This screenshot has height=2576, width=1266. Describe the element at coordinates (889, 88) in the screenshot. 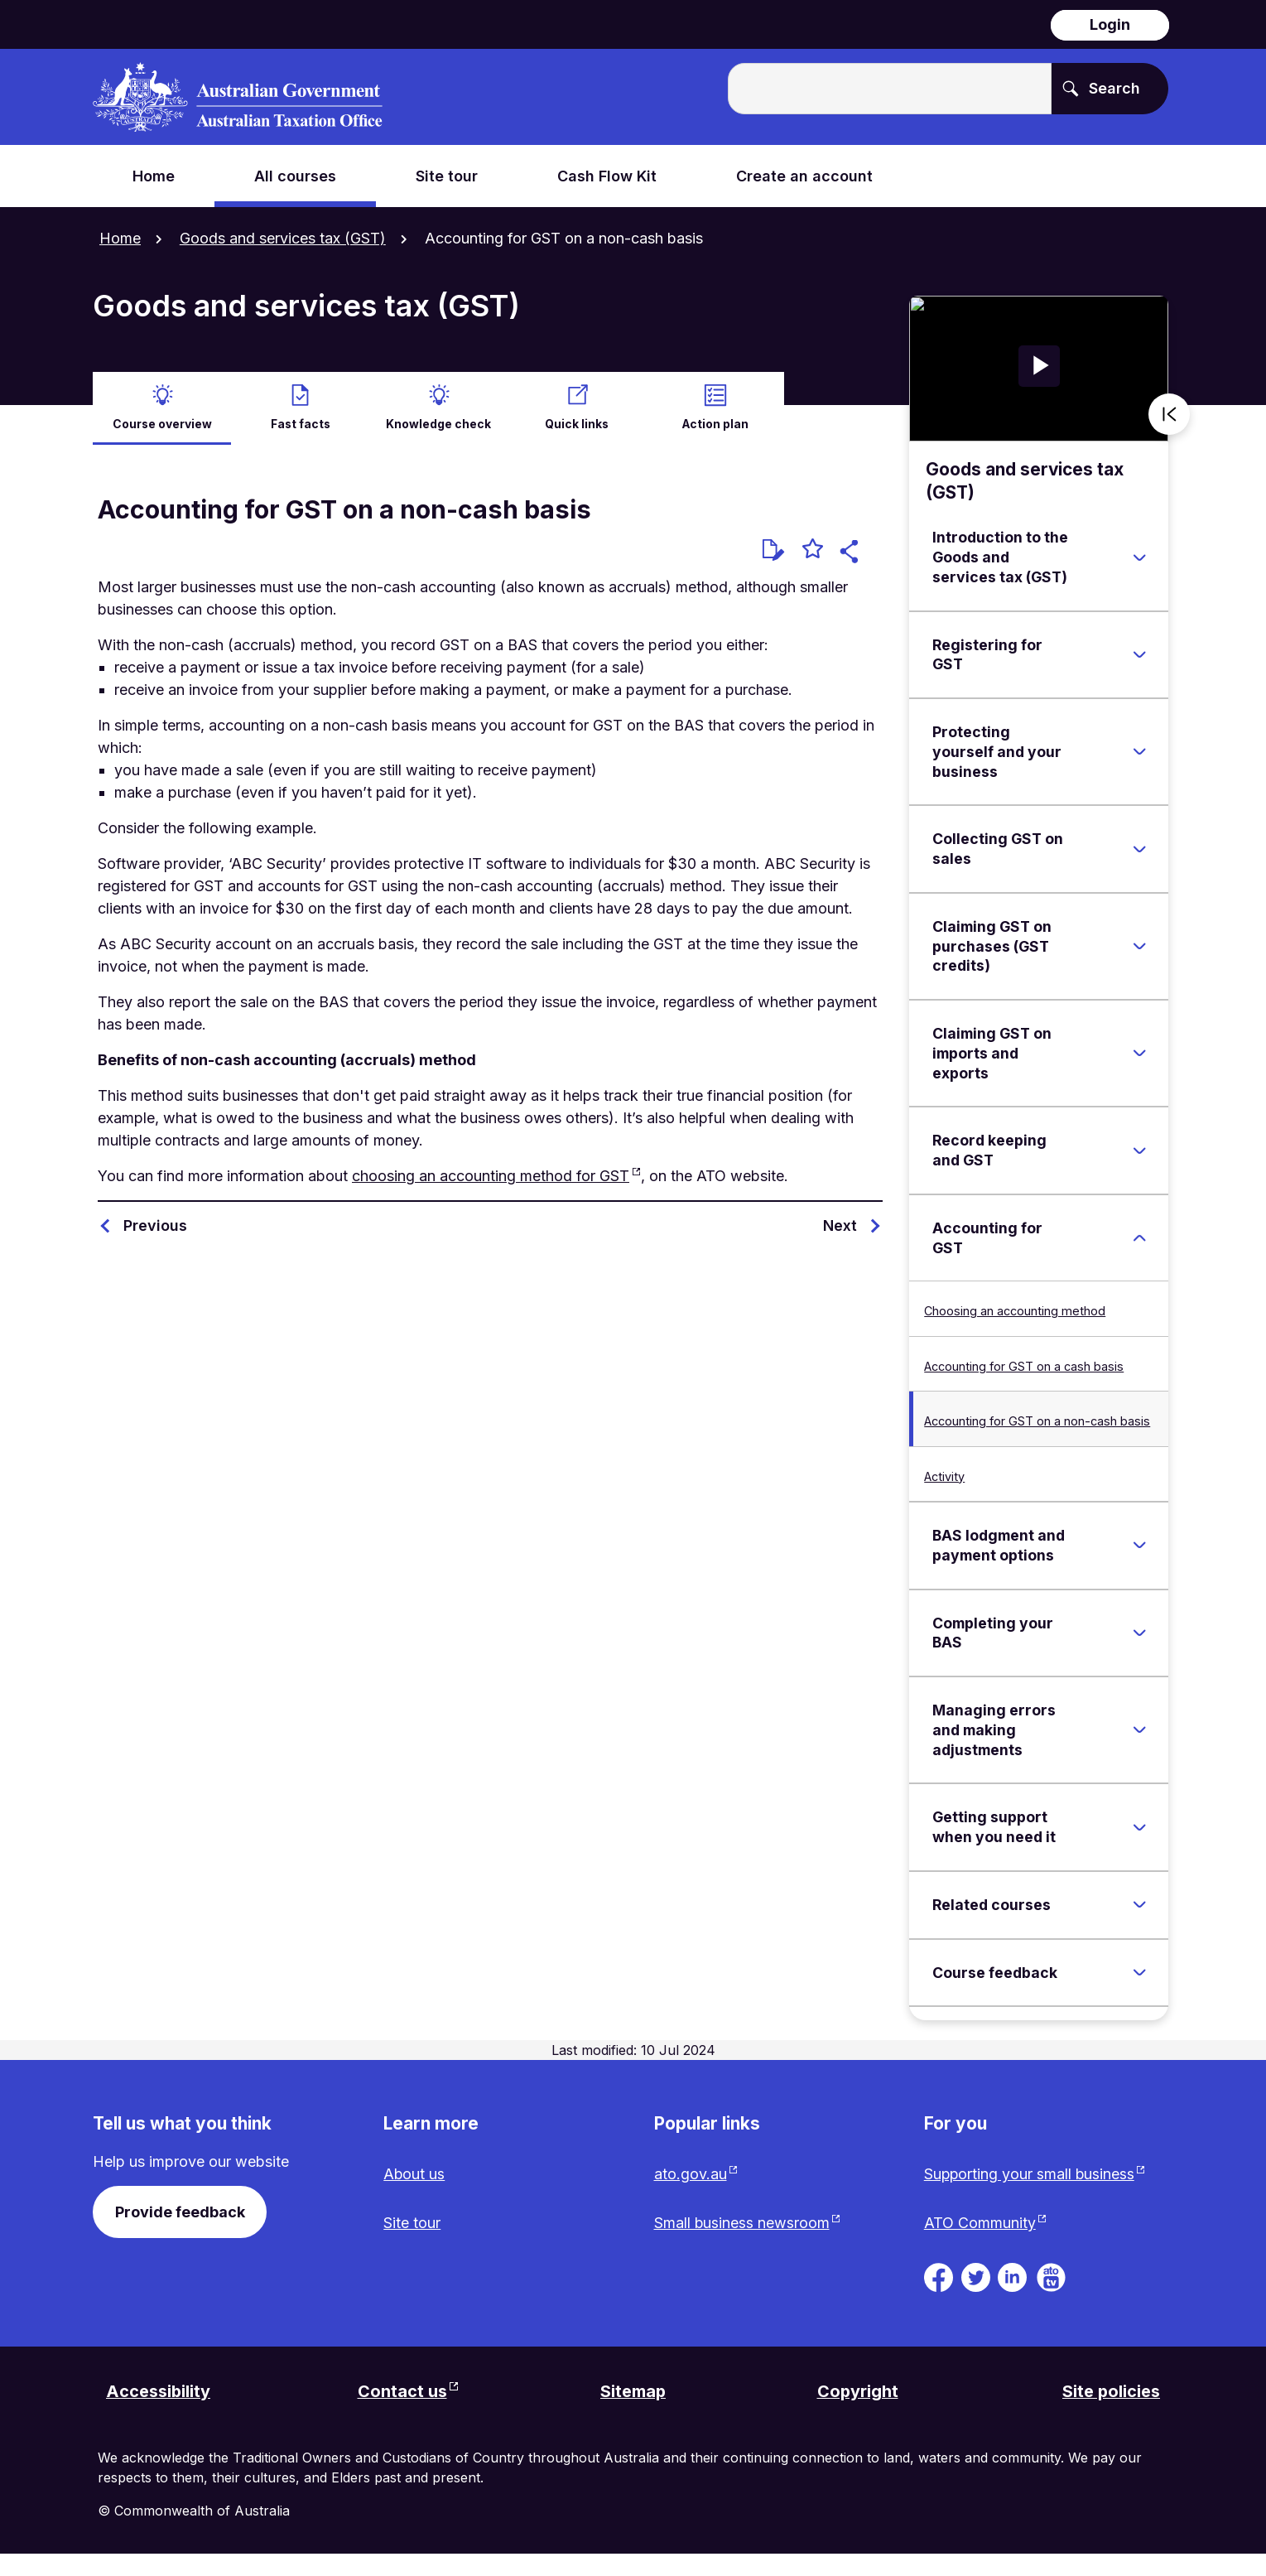

I see `[Enter the terms you wish to search for.]` at that location.